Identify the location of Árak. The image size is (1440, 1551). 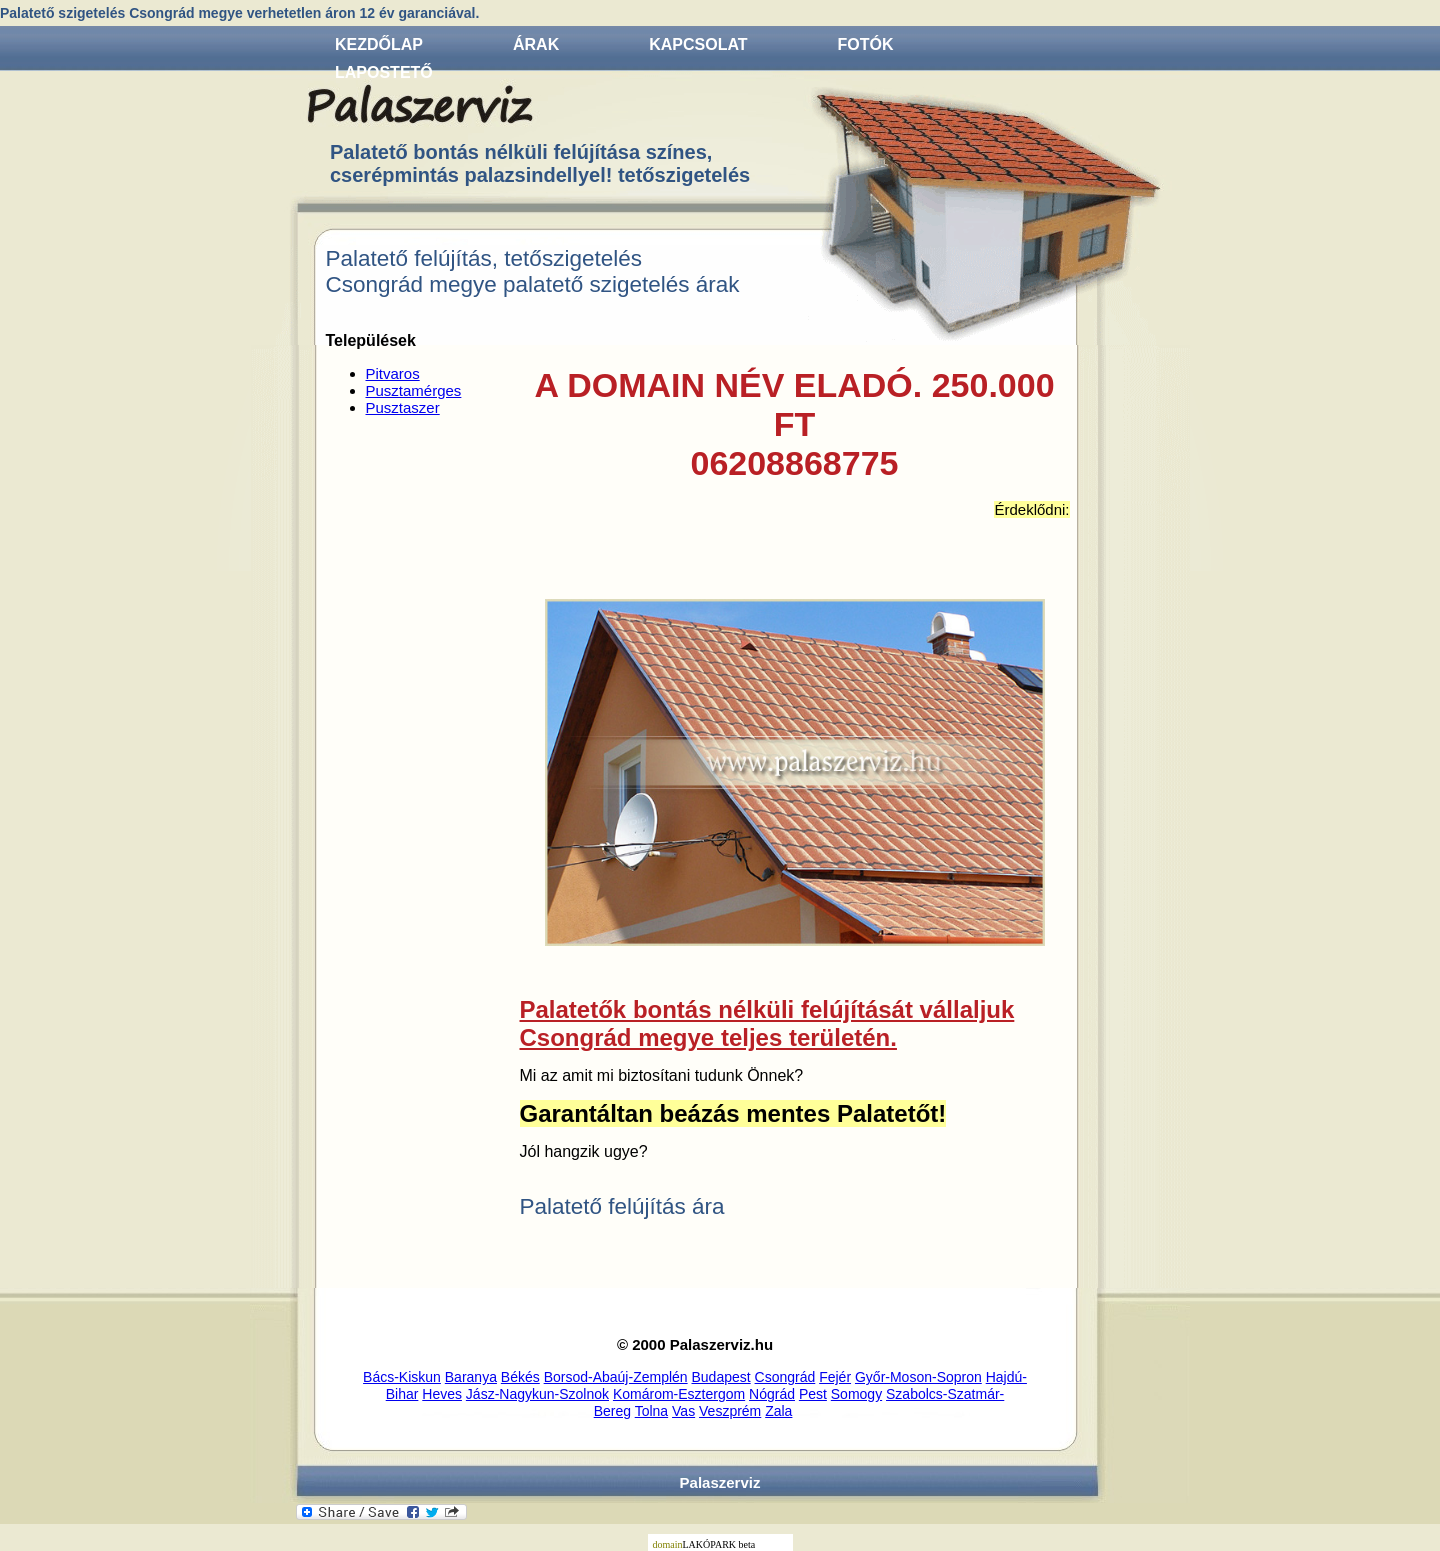
(536, 44).